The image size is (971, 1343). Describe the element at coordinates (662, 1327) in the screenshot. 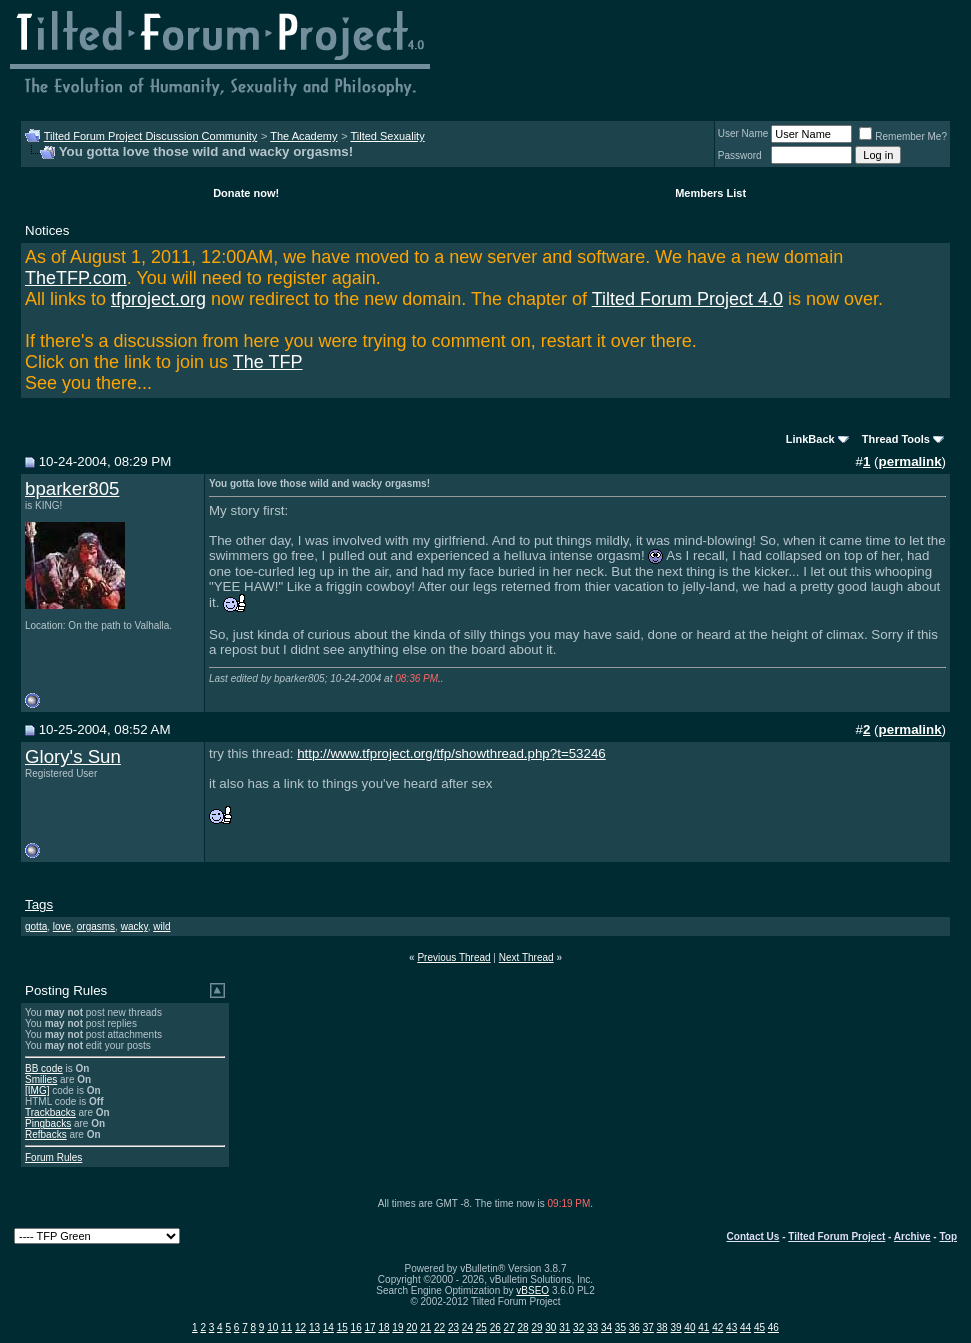

I see `38` at that location.